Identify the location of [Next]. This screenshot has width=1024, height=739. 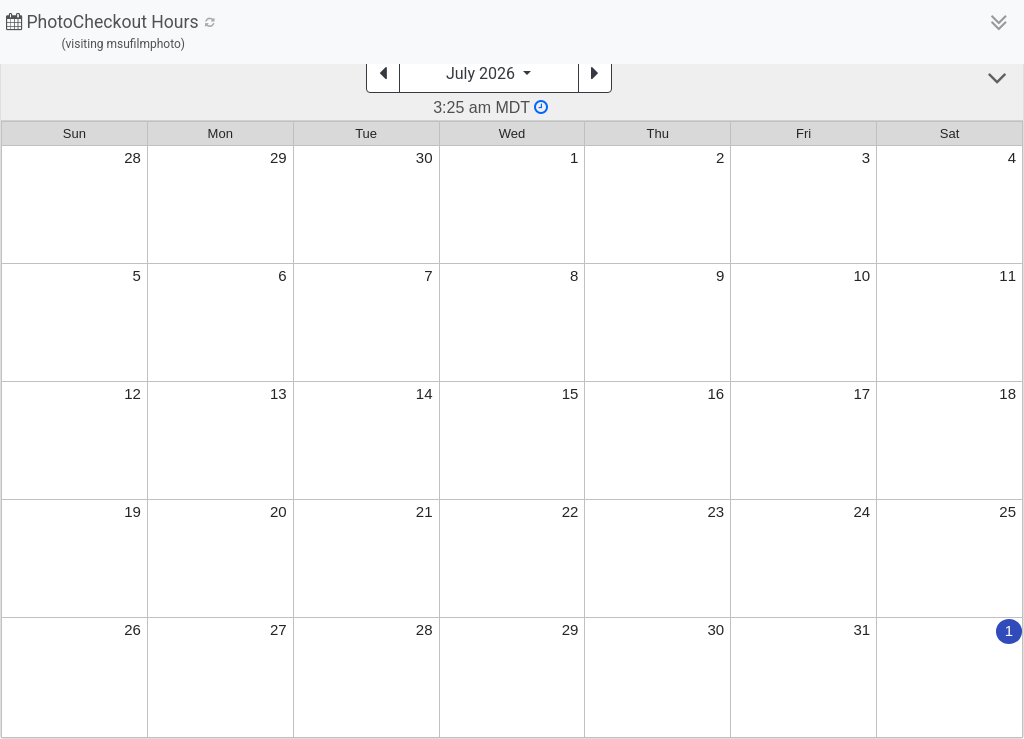
(595, 74).